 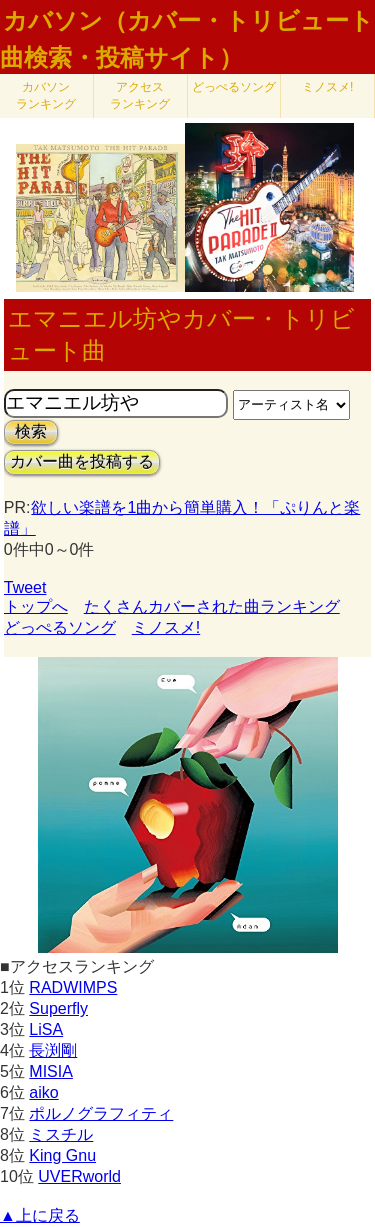 I want to click on アクセス, so click(x=140, y=95).